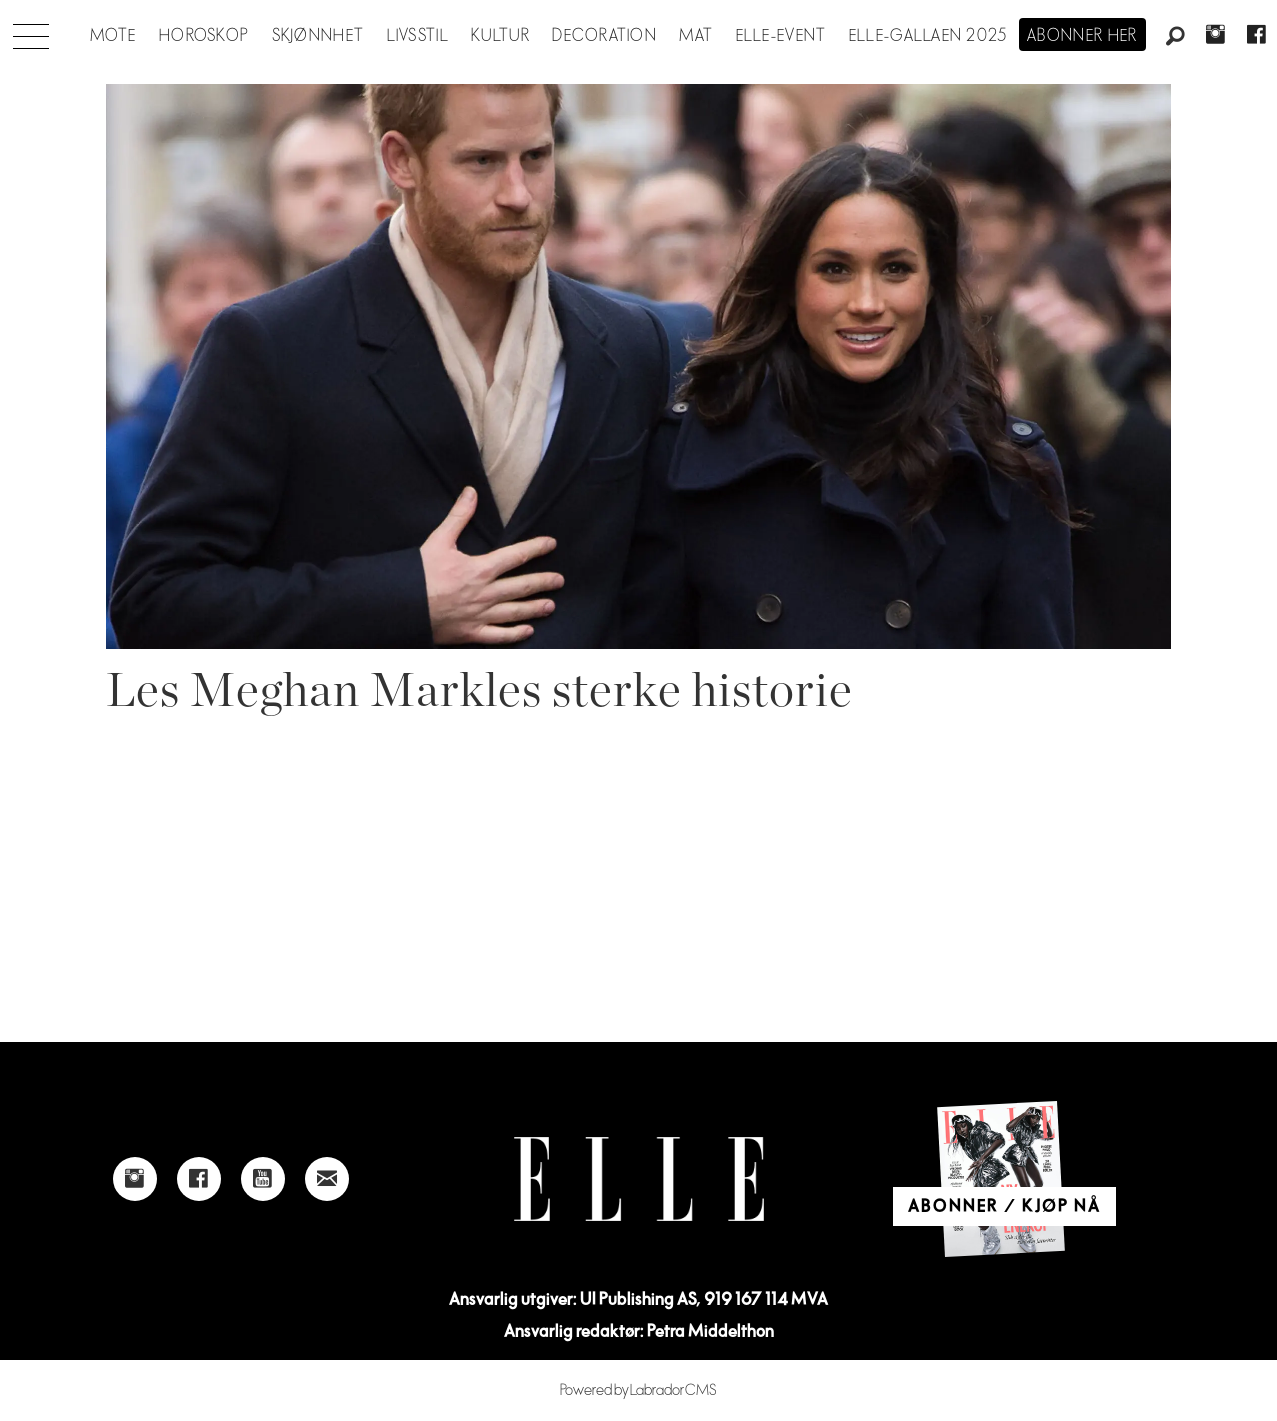  I want to click on Elle-gallaen 2025, so click(928, 36).